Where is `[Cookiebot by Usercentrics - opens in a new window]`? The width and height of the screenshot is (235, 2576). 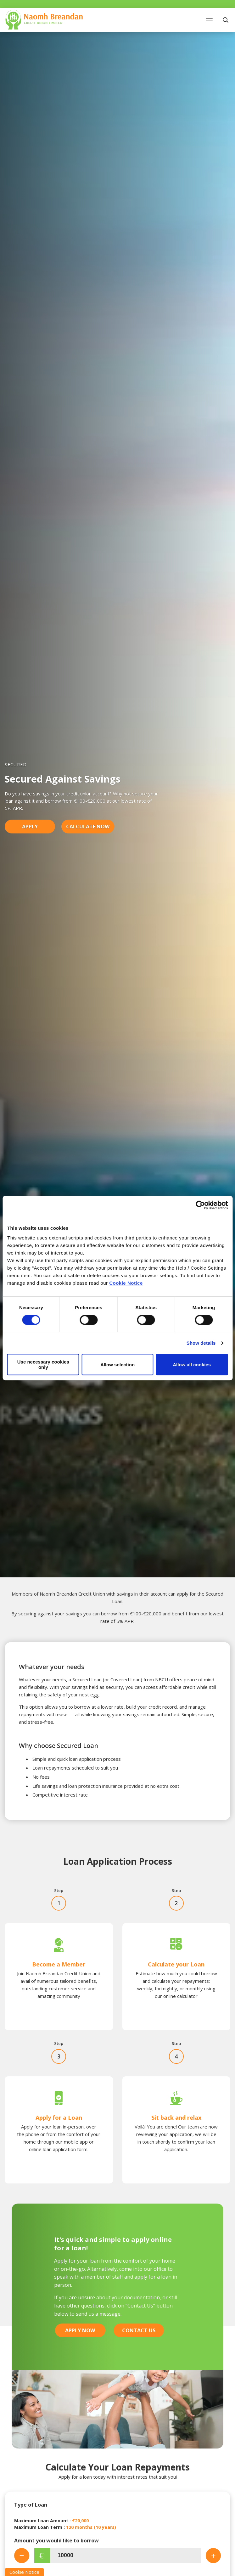 [Cookiebot by Usercentrics - opens in a new window] is located at coordinates (200, 1205).